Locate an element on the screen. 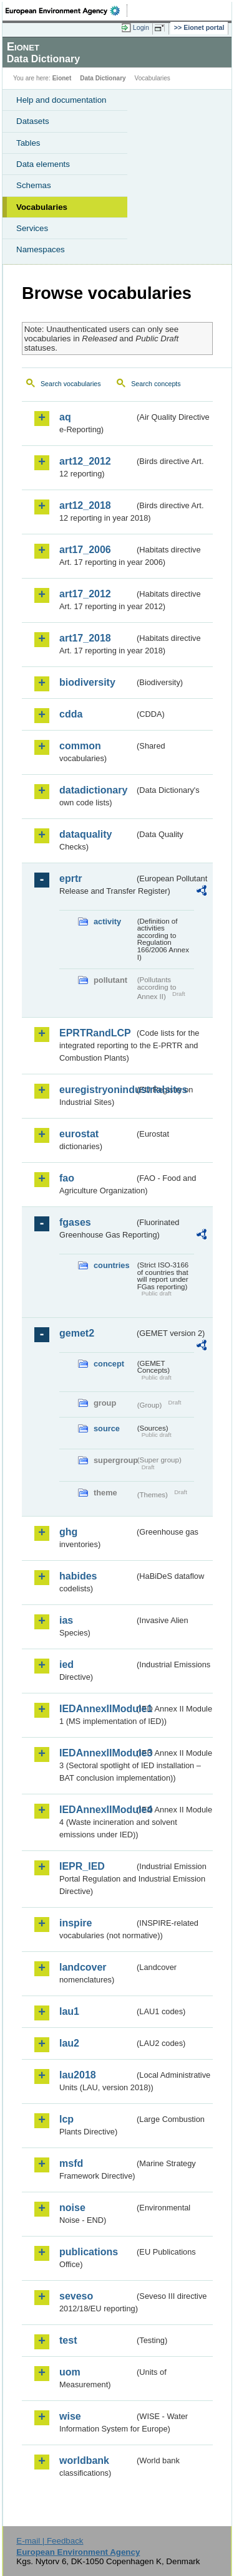 Image resolution: width=234 pixels, height=2576 pixels. habides is located at coordinates (78, 1576).